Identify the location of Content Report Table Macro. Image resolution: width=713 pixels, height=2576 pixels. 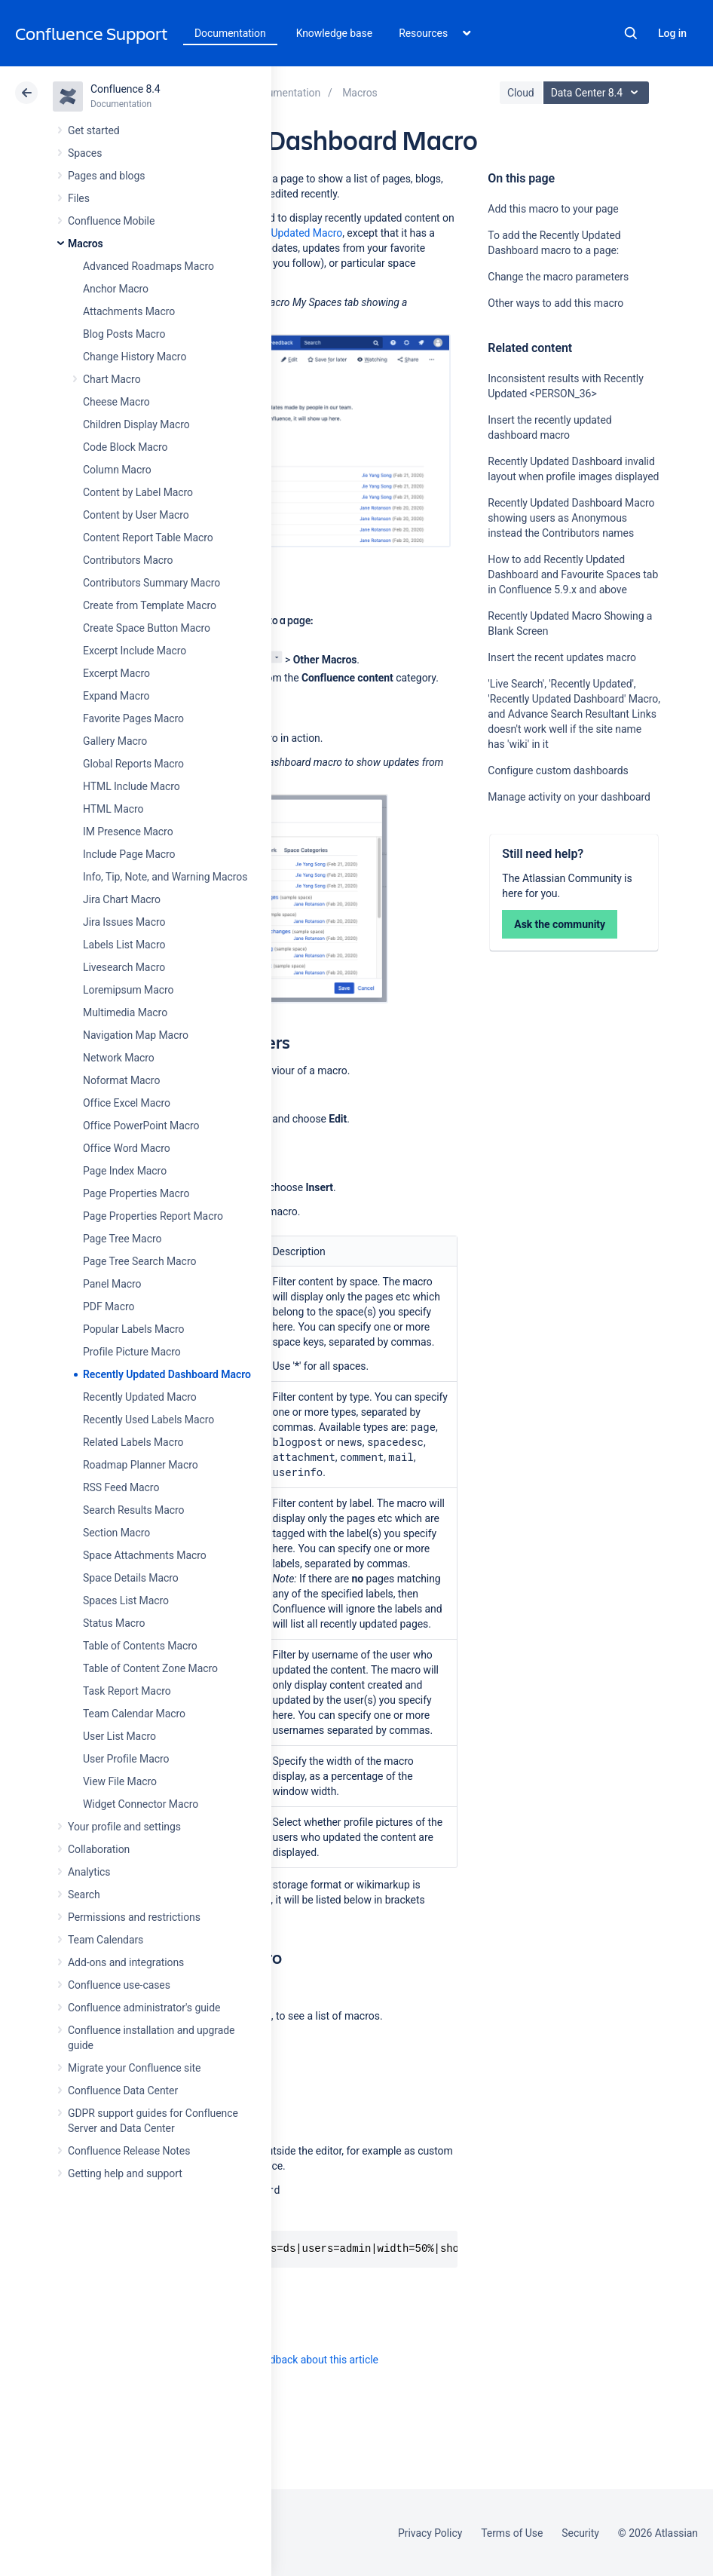
(148, 537).